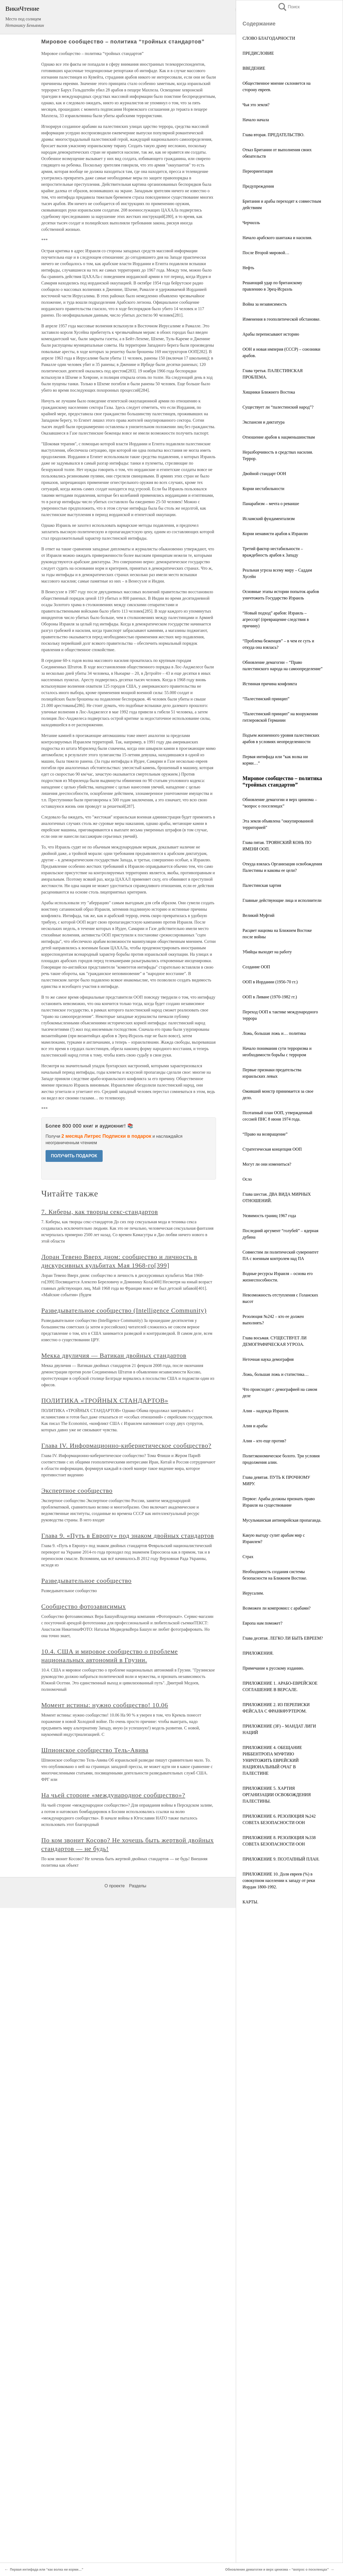 This screenshot has height=2576, width=343. Describe the element at coordinates (251, 222) in the screenshot. I see `Черчилль` at that location.